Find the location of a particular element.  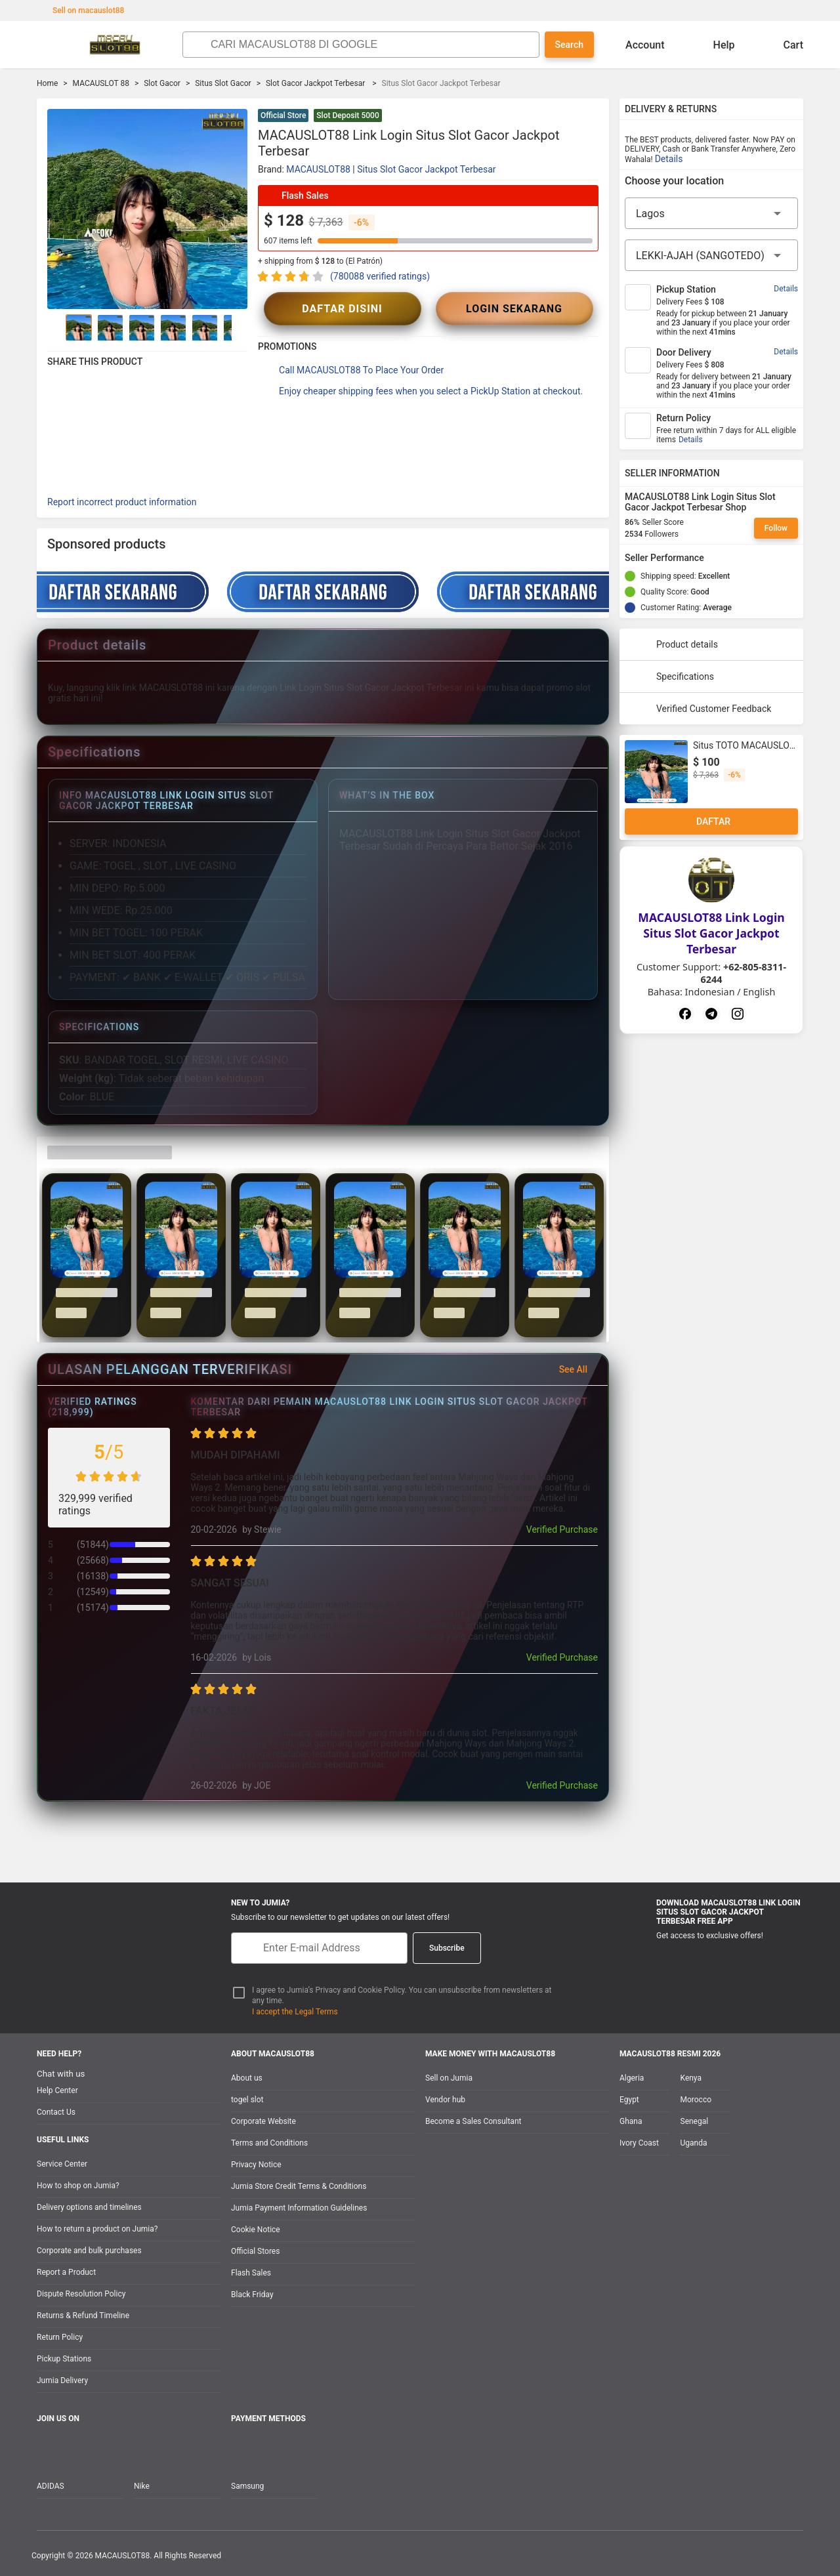

Jumia Store Credit Terms & Conditions is located at coordinates (298, 2186).